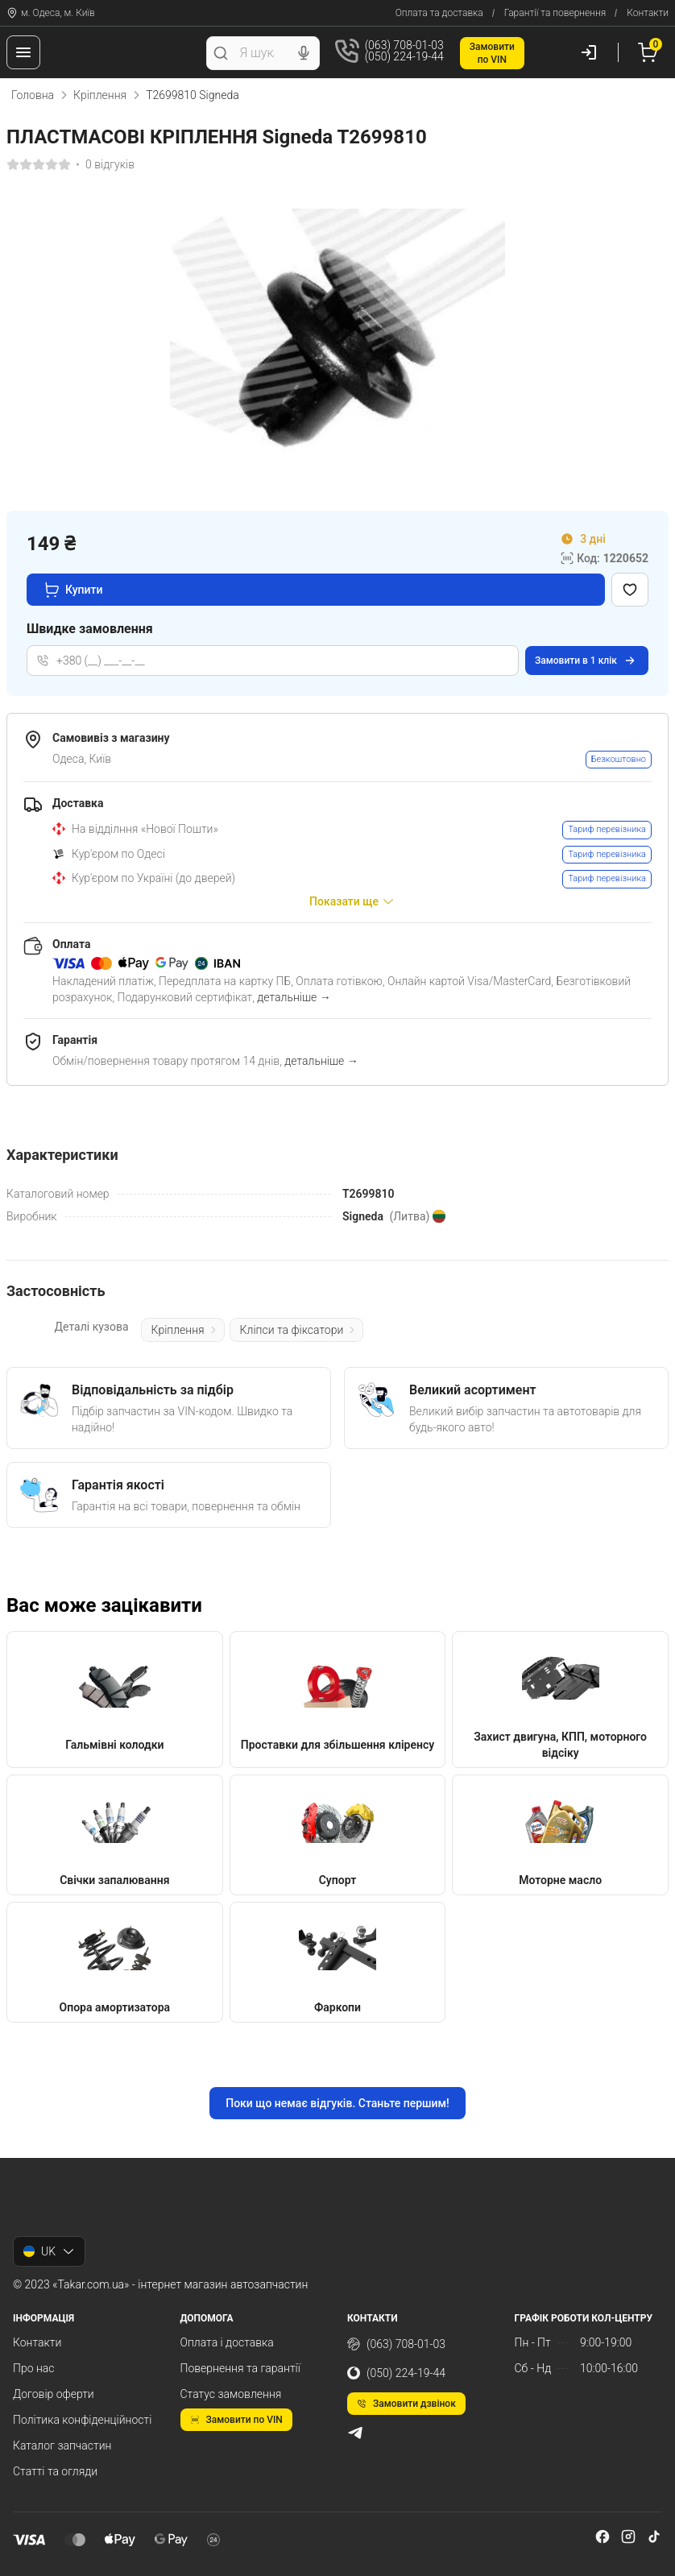  What do you see at coordinates (55, 2471) in the screenshot?
I see `Статті та огляди` at bounding box center [55, 2471].